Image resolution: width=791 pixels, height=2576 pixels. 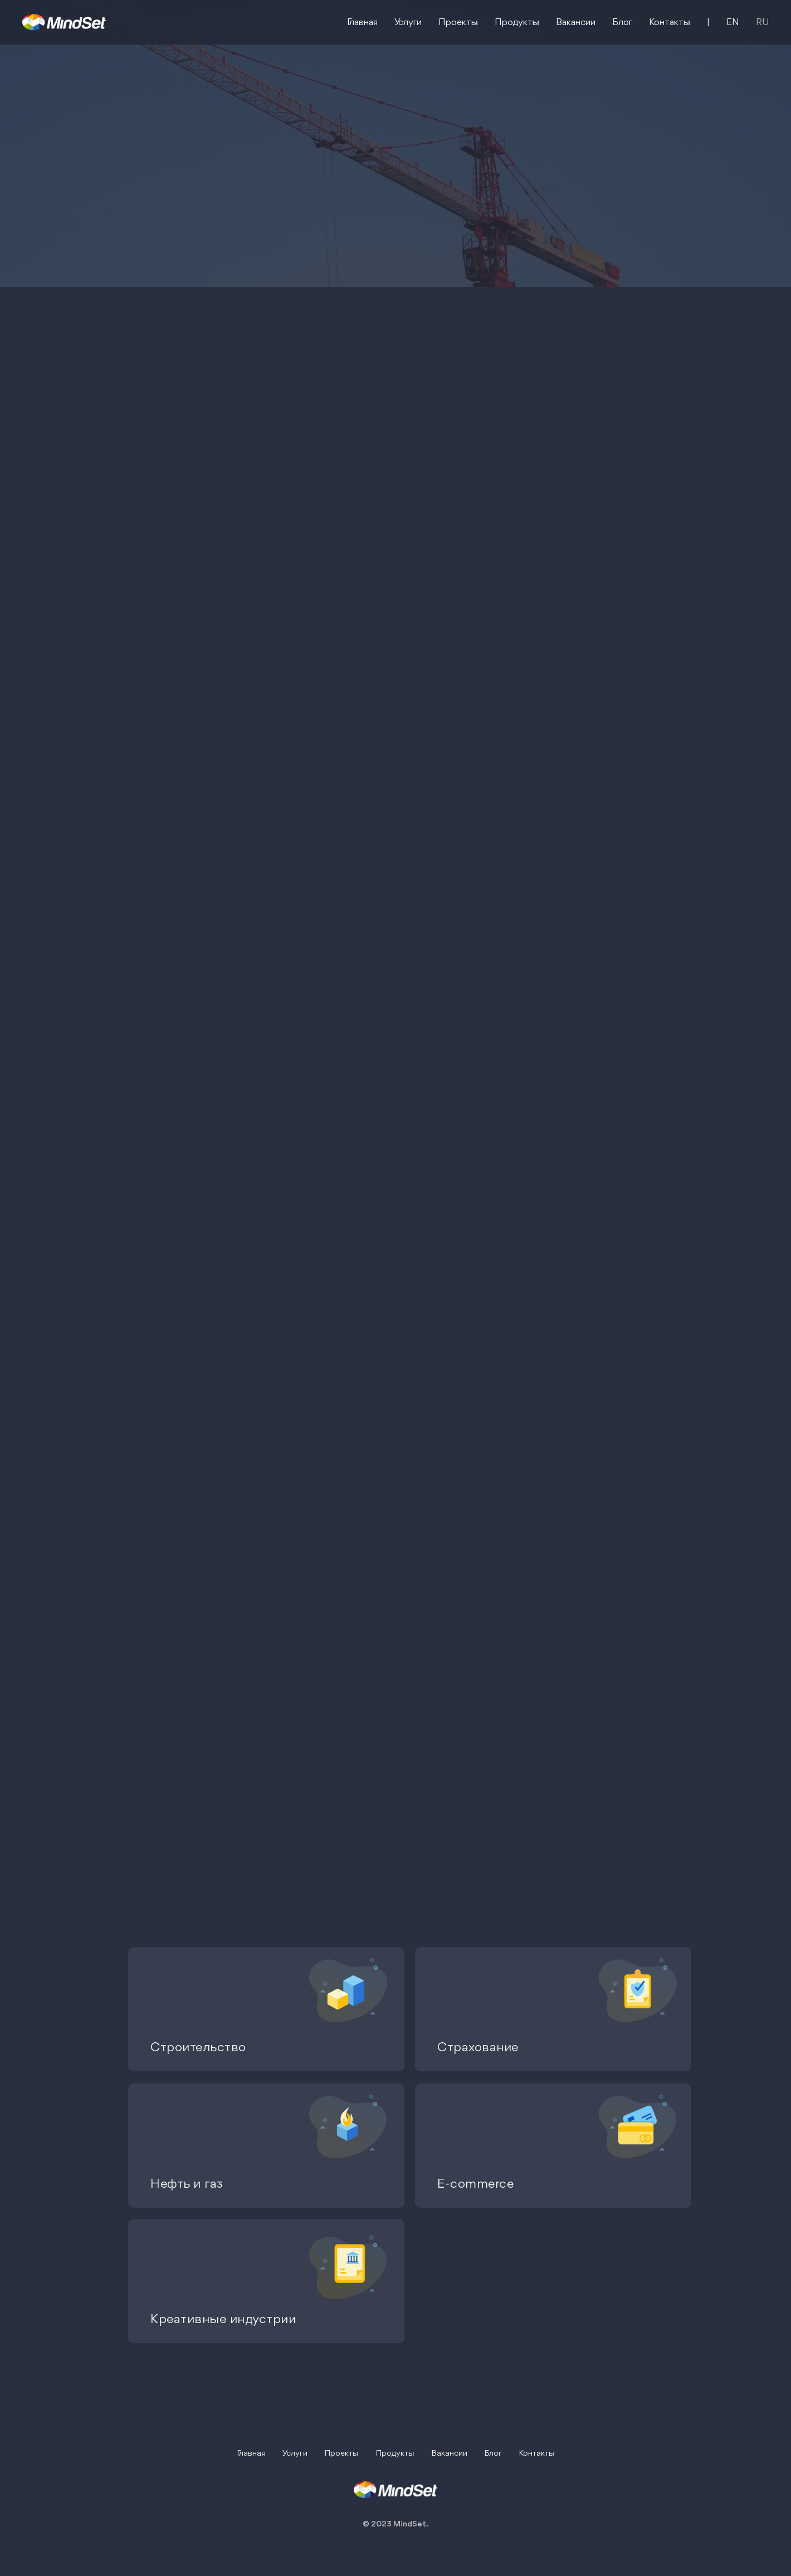 I want to click on Проекты, so click(x=458, y=22).